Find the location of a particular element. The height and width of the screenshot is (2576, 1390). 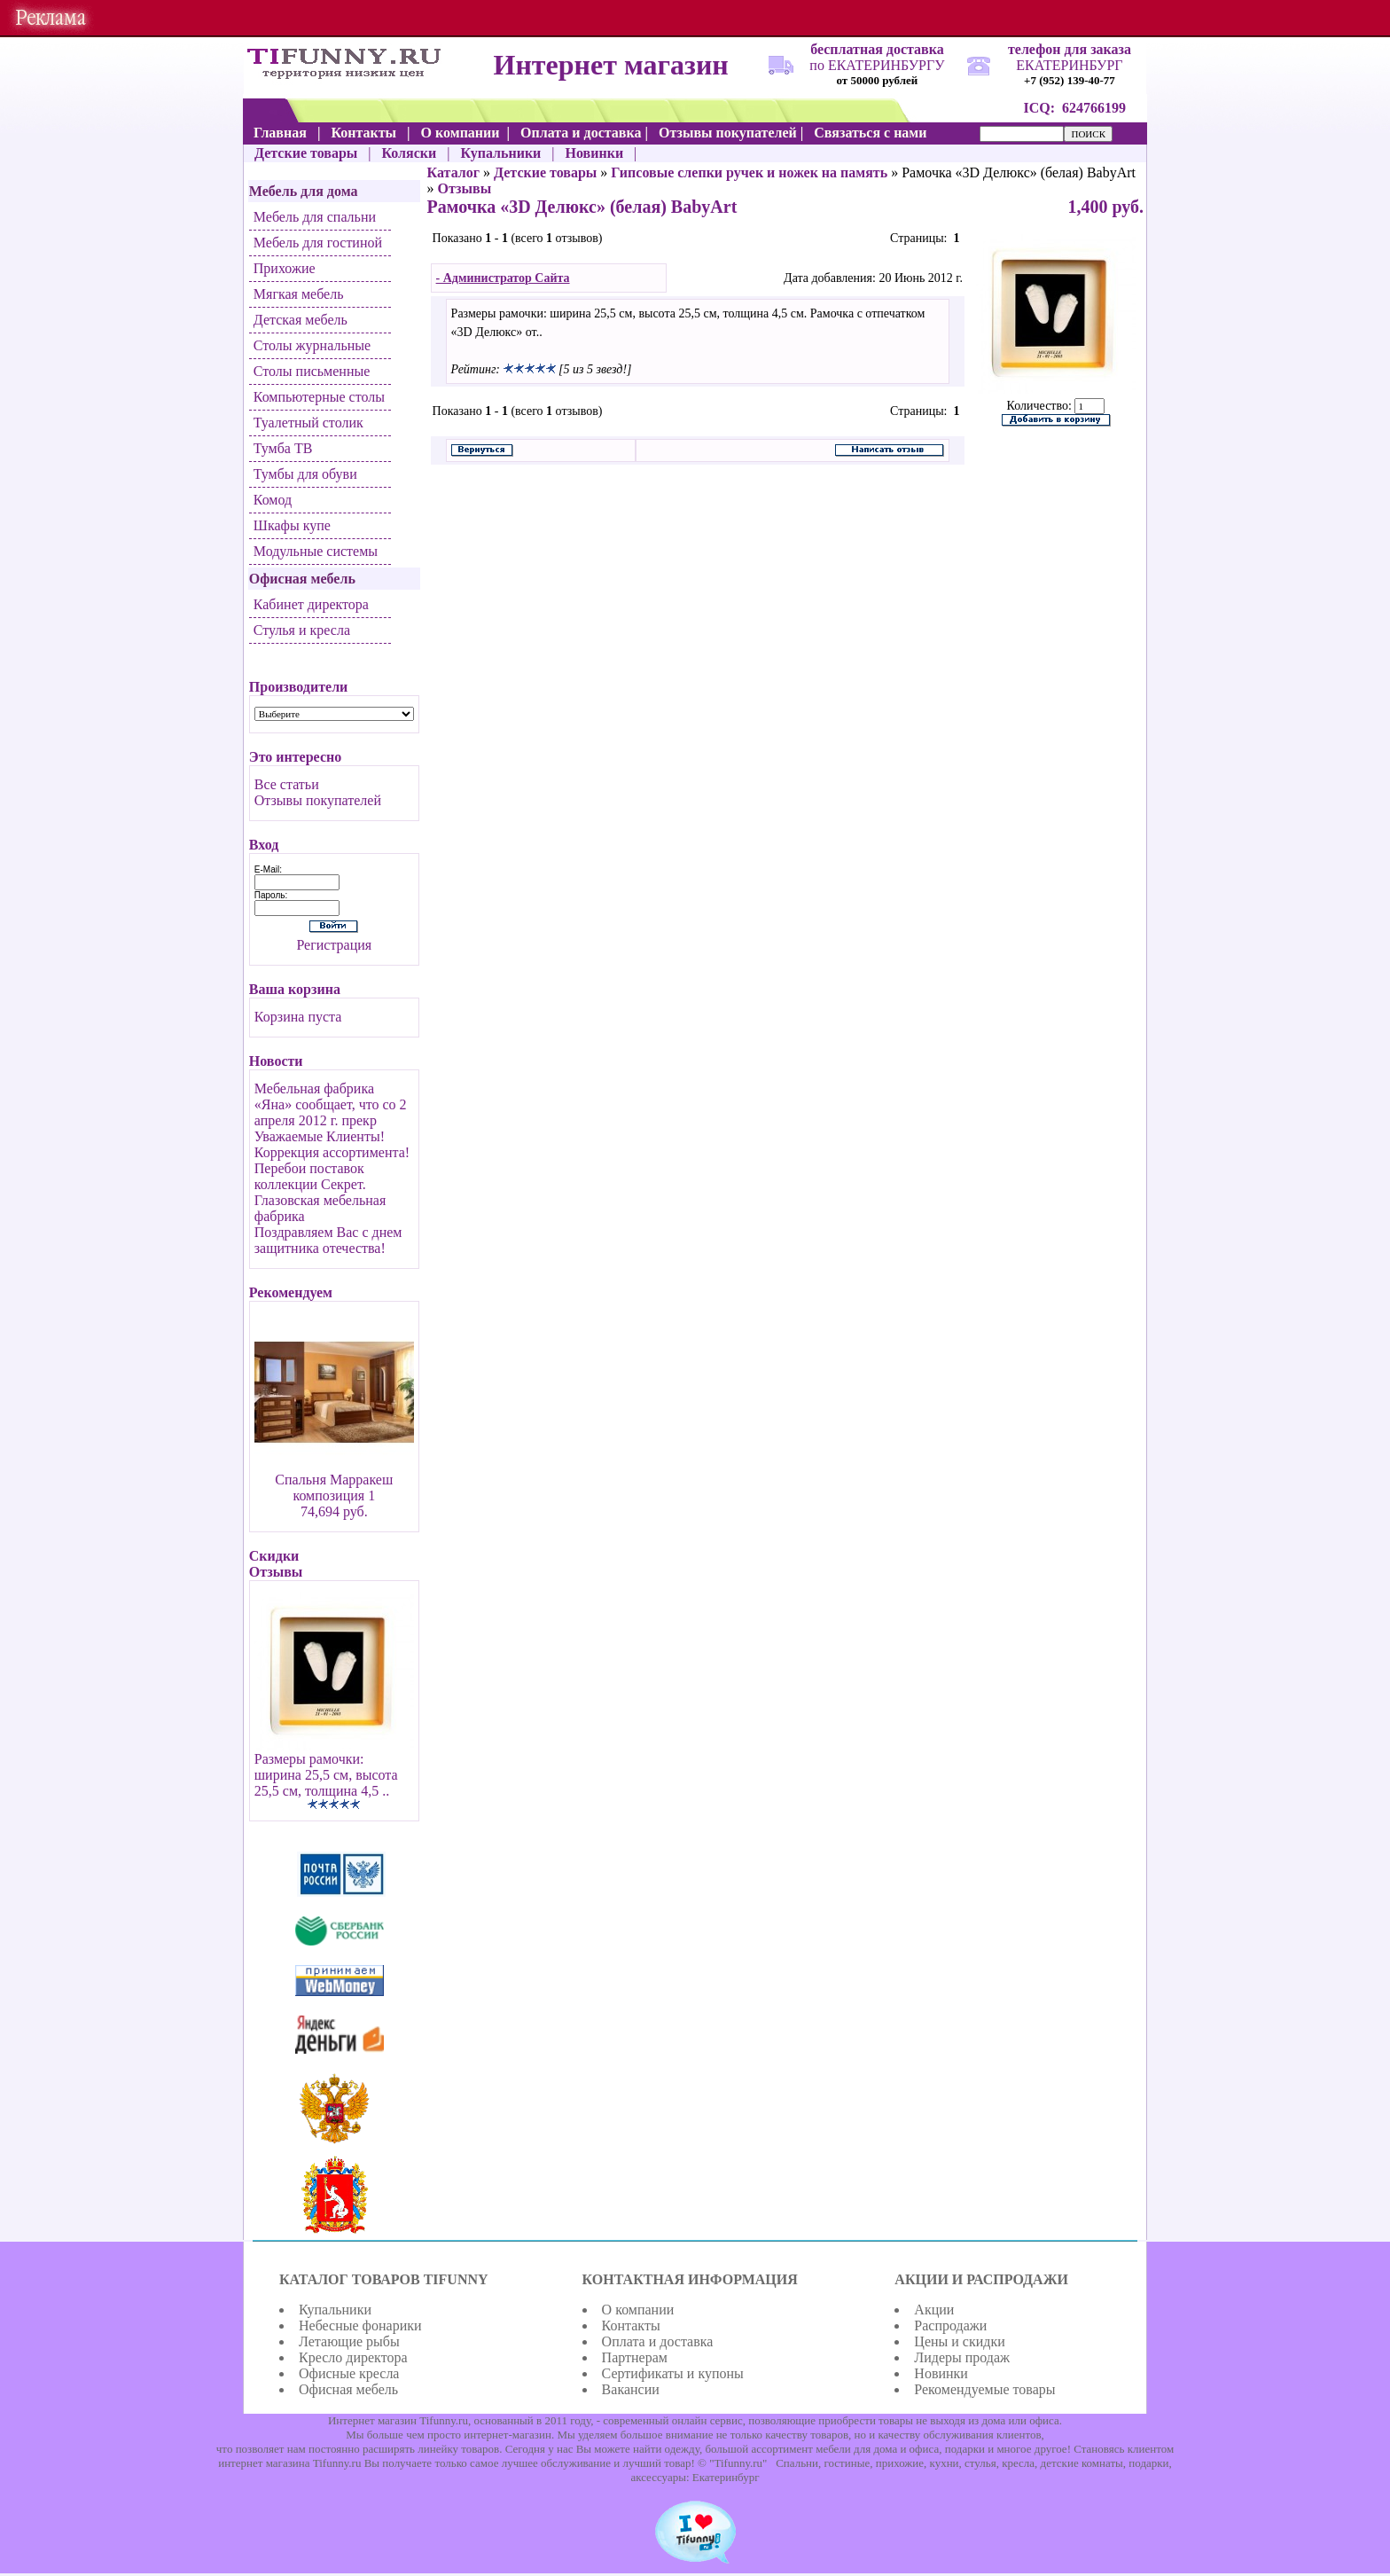

Все статьи is located at coordinates (286, 784).